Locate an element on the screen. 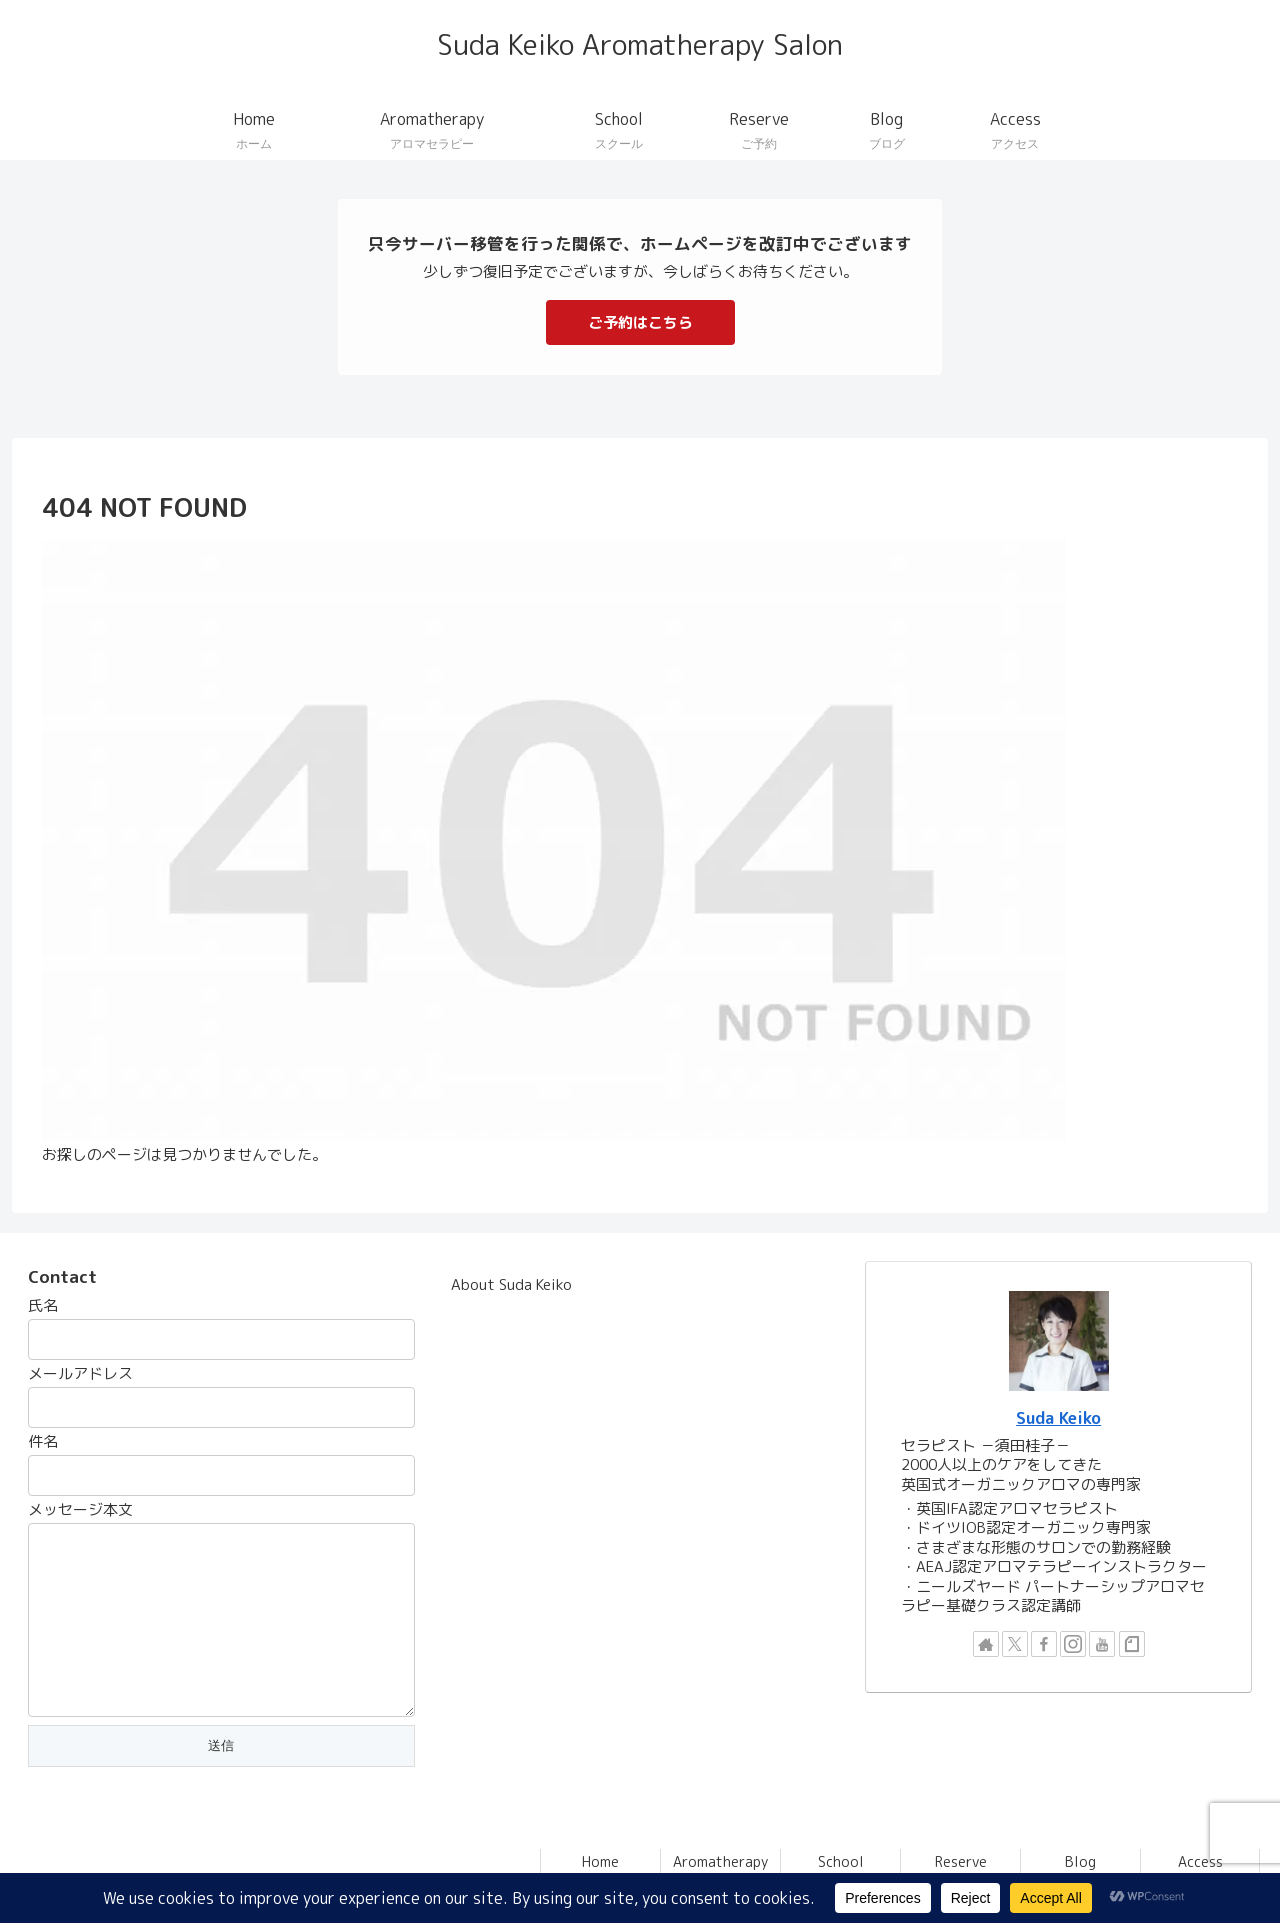 The width and height of the screenshot is (1280, 1923). [YouTubeをフォロー] is located at coordinates (1102, 1644).